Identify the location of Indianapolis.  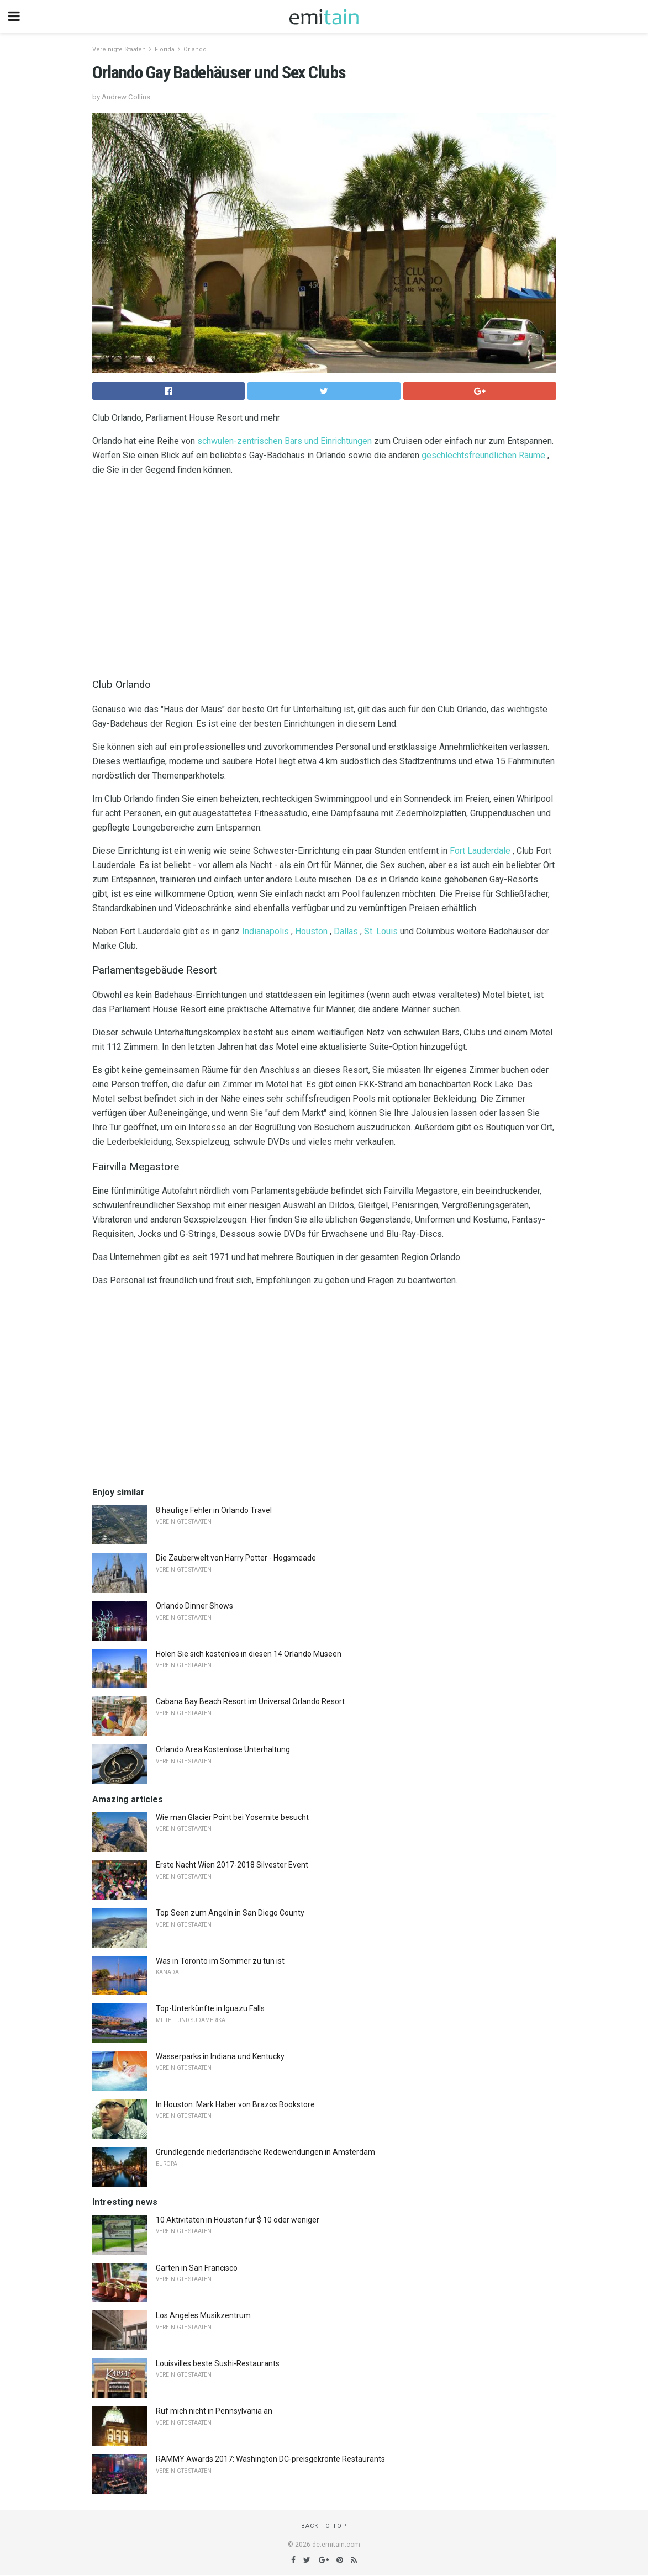
(265, 931).